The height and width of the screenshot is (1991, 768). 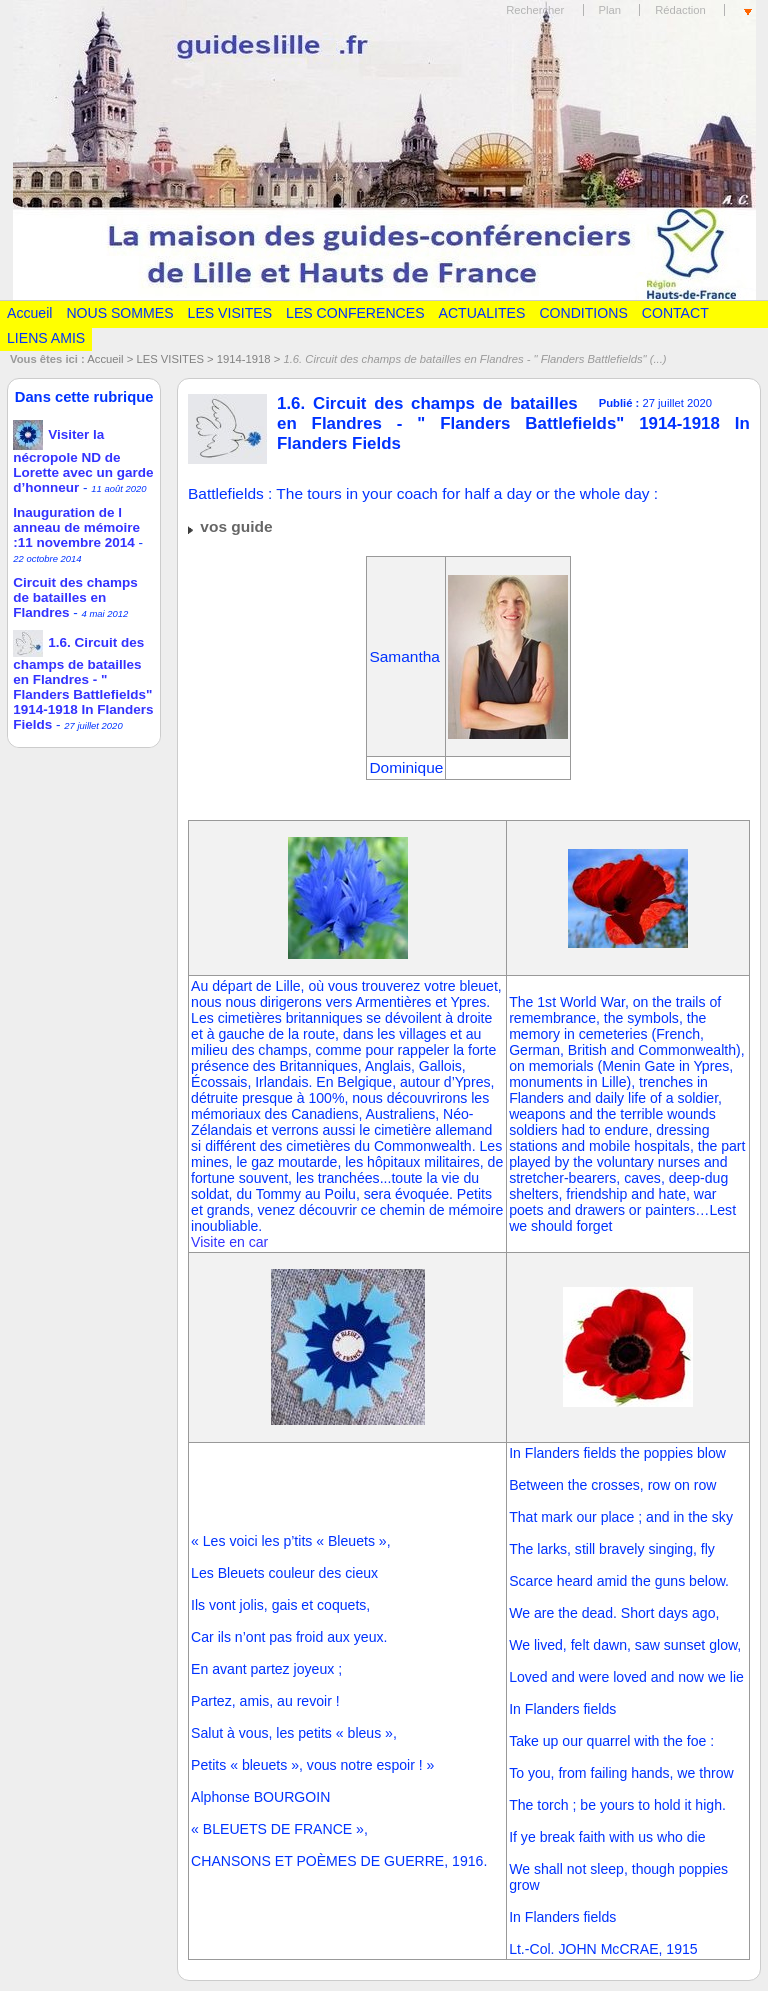 I want to click on ACTUALITES, so click(x=482, y=313).